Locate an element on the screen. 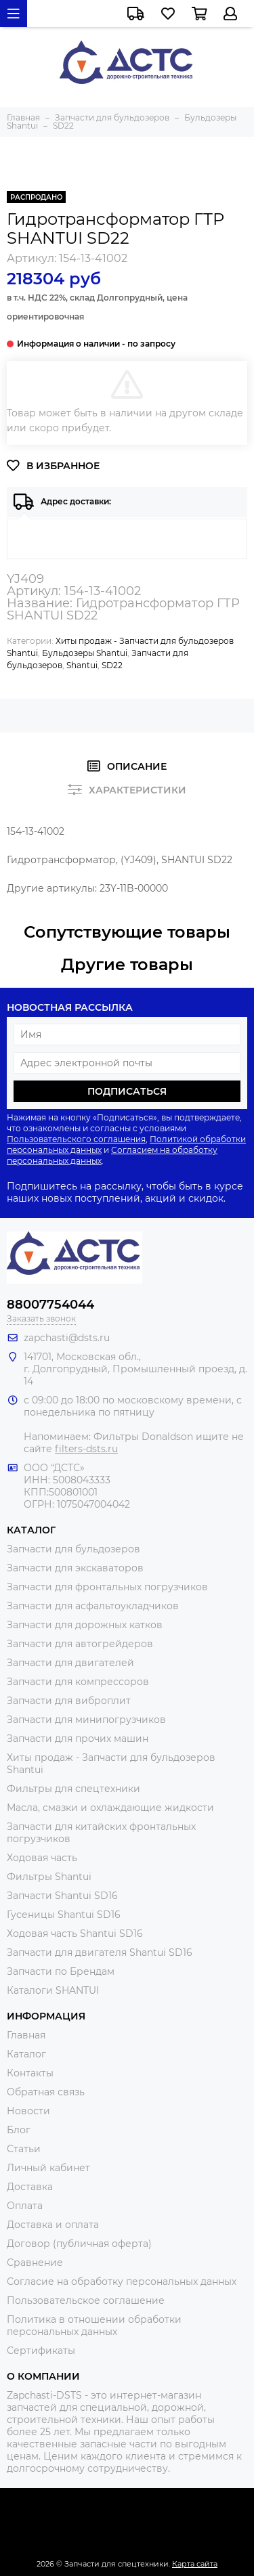 The image size is (254, 2576). Карта сайта is located at coordinates (194, 2564).